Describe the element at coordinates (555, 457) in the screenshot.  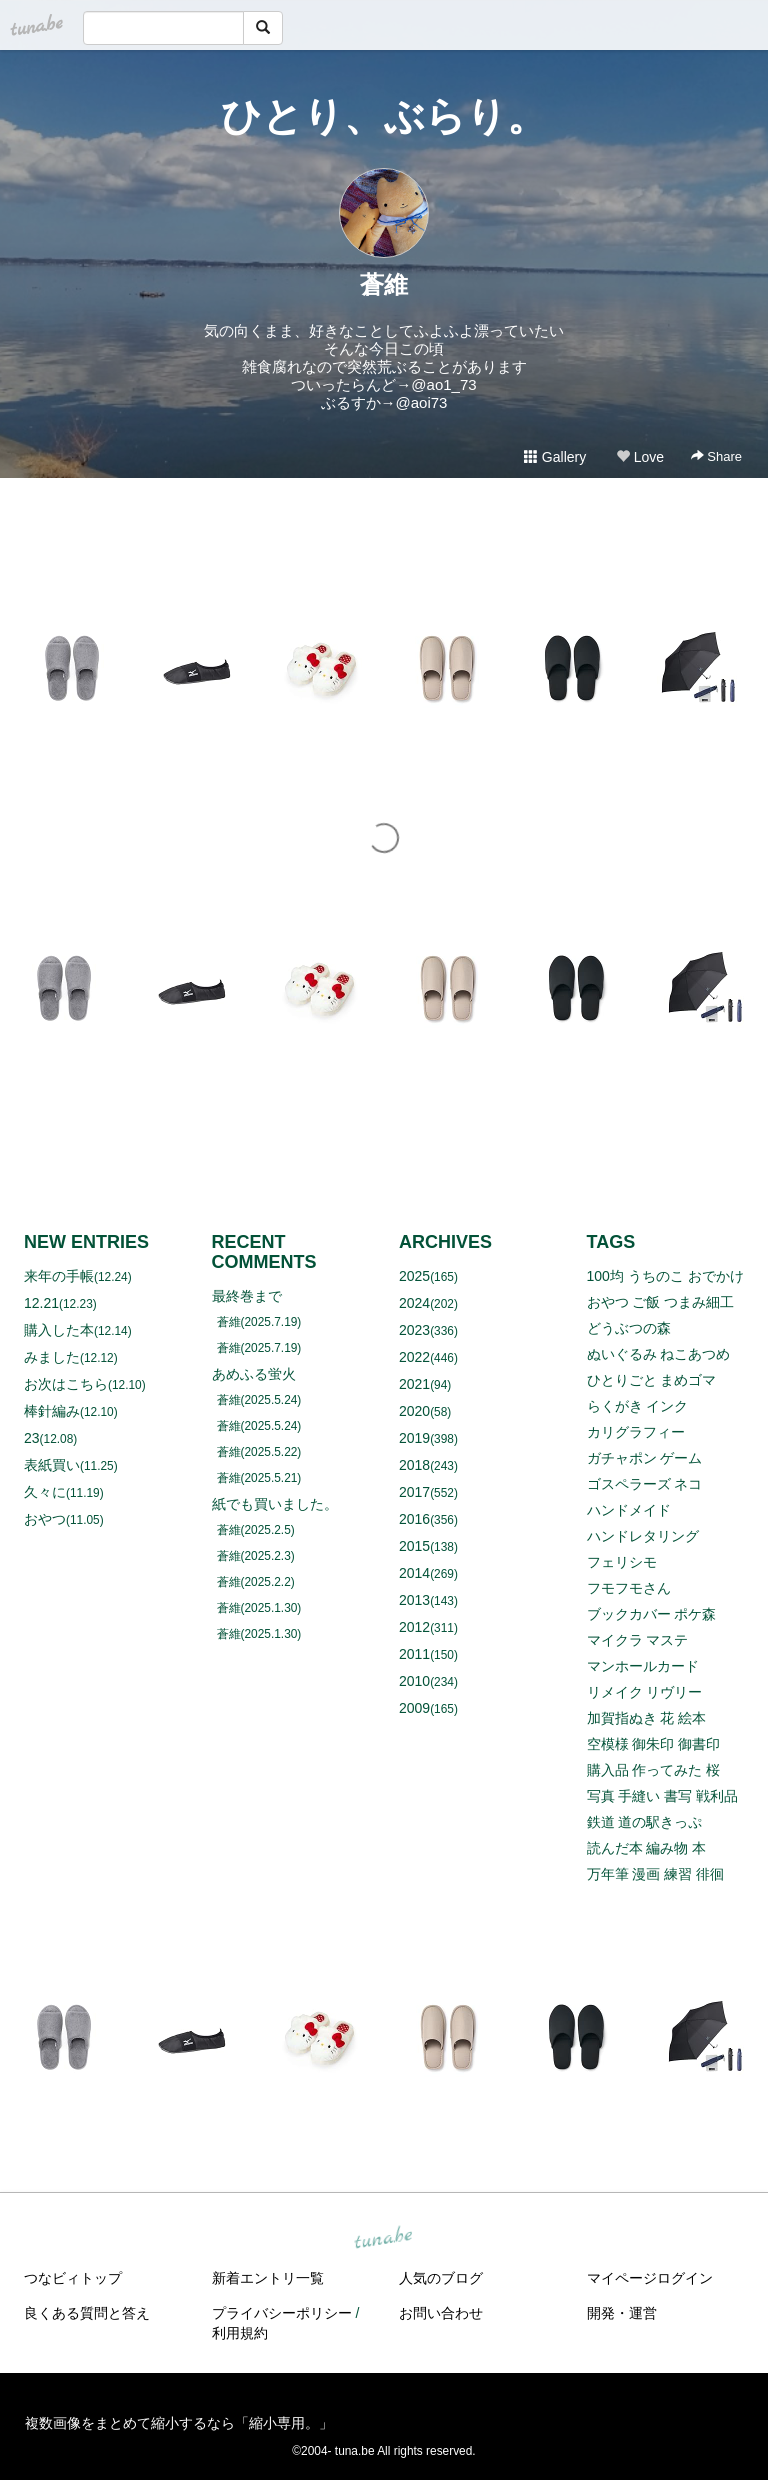
I see `Gallery` at that location.